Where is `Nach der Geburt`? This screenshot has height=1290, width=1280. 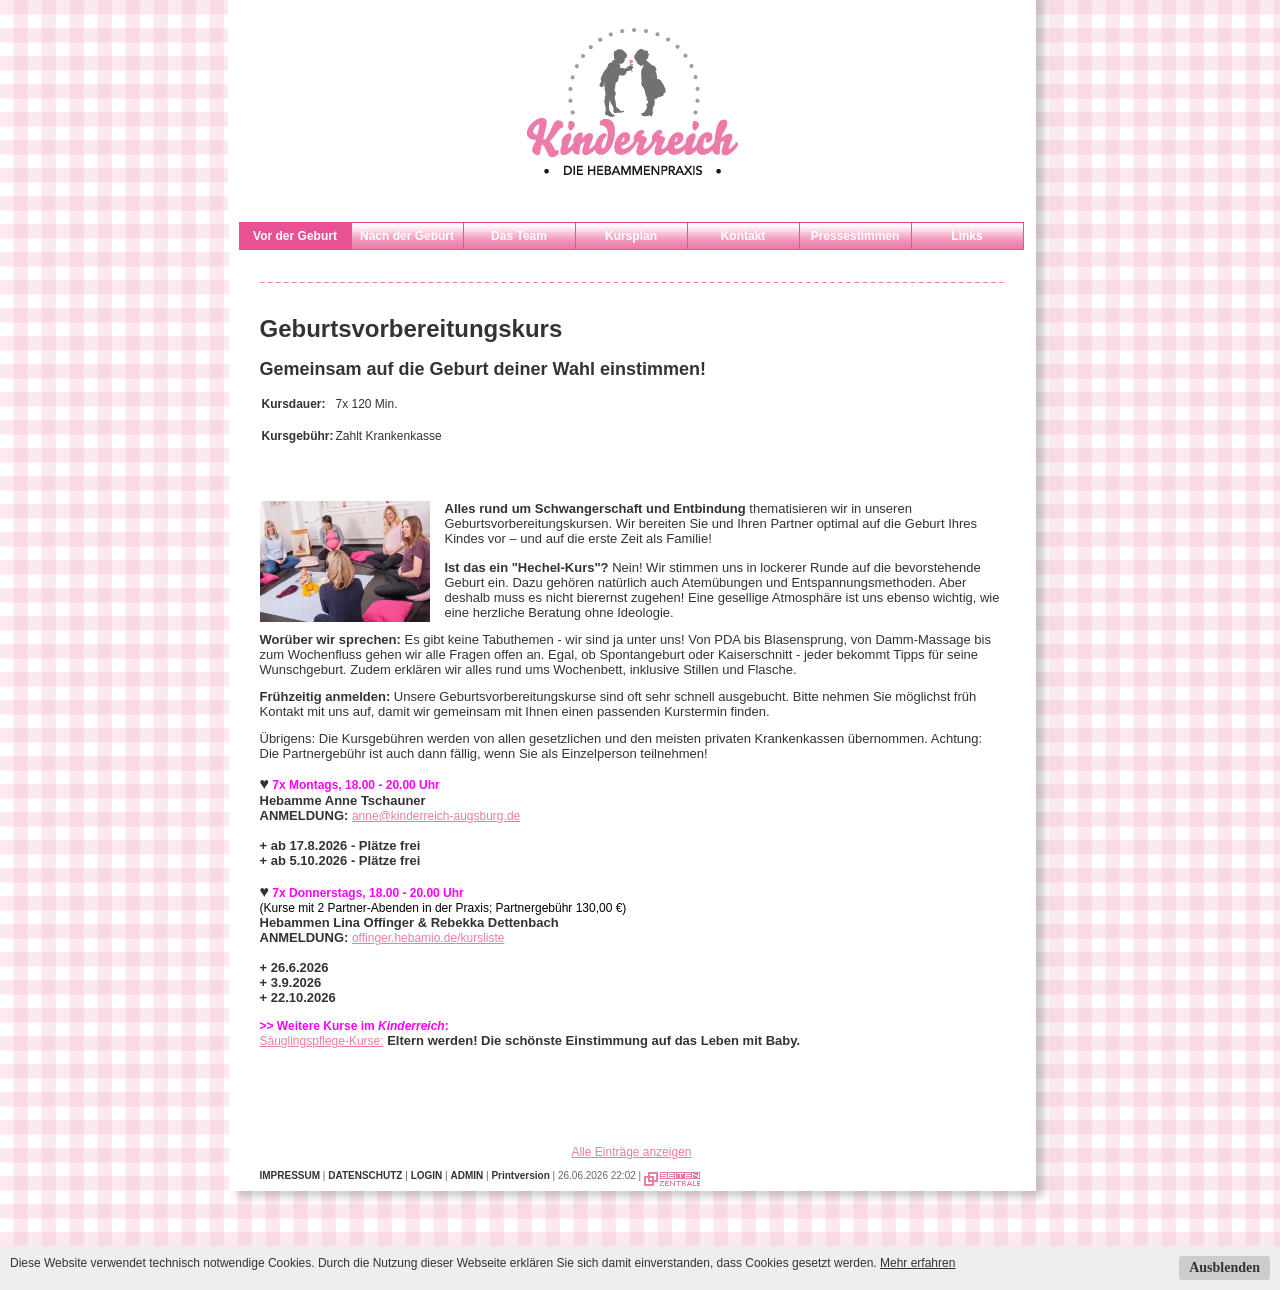
Nach der Geburt is located at coordinates (407, 236).